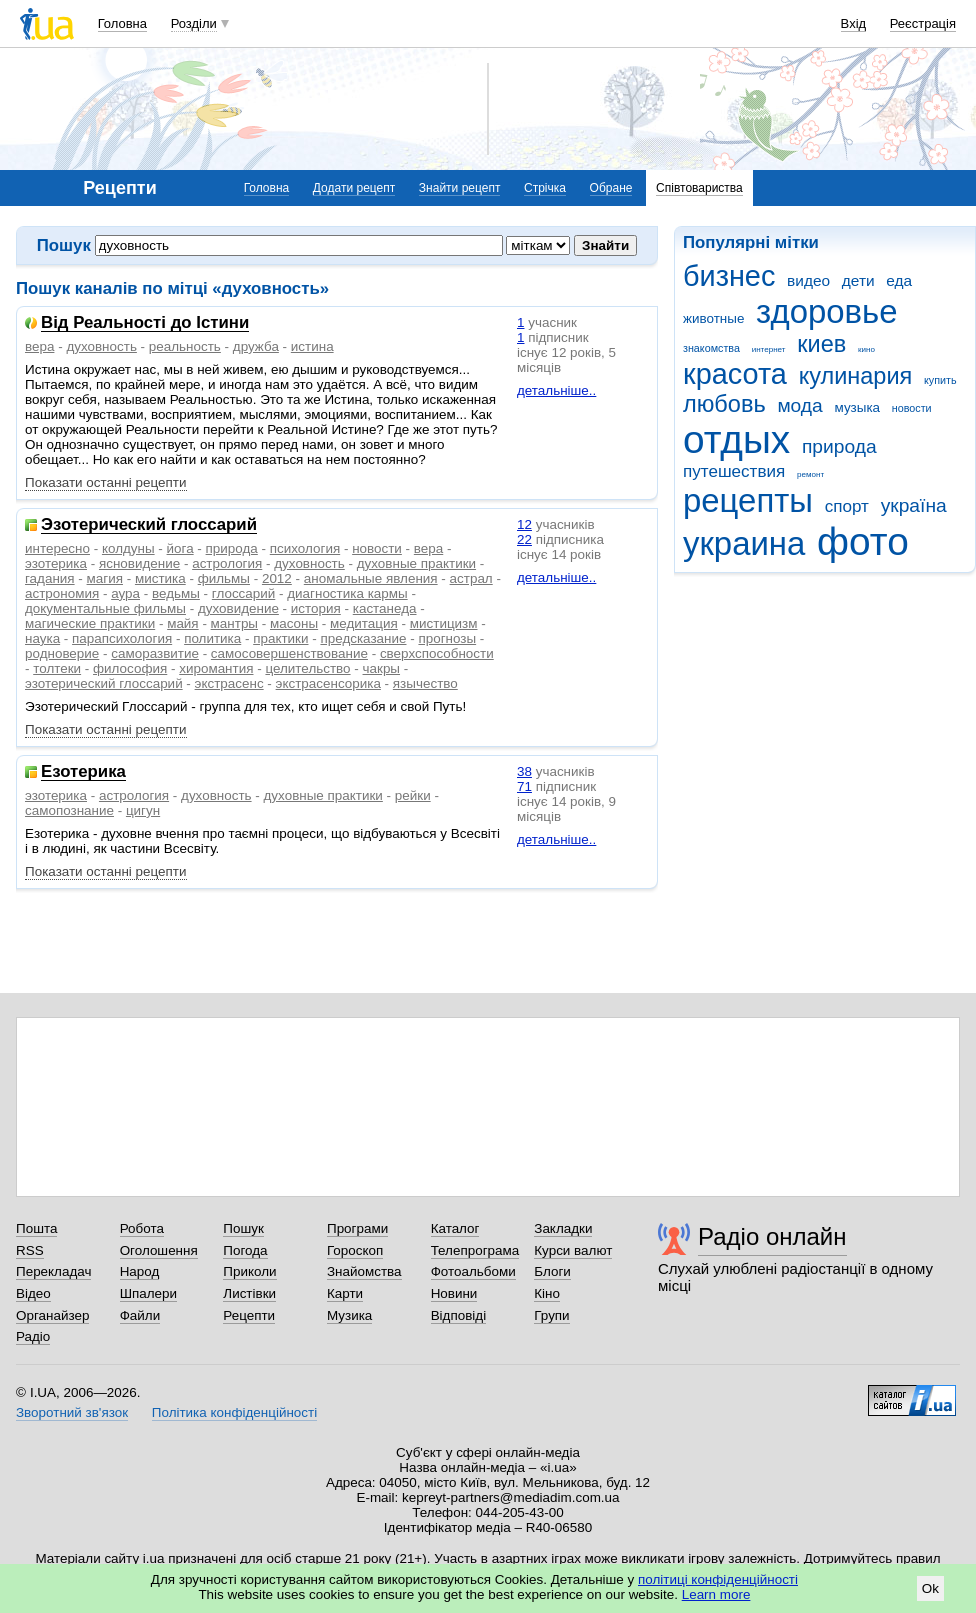  I want to click on наука, so click(42, 638).